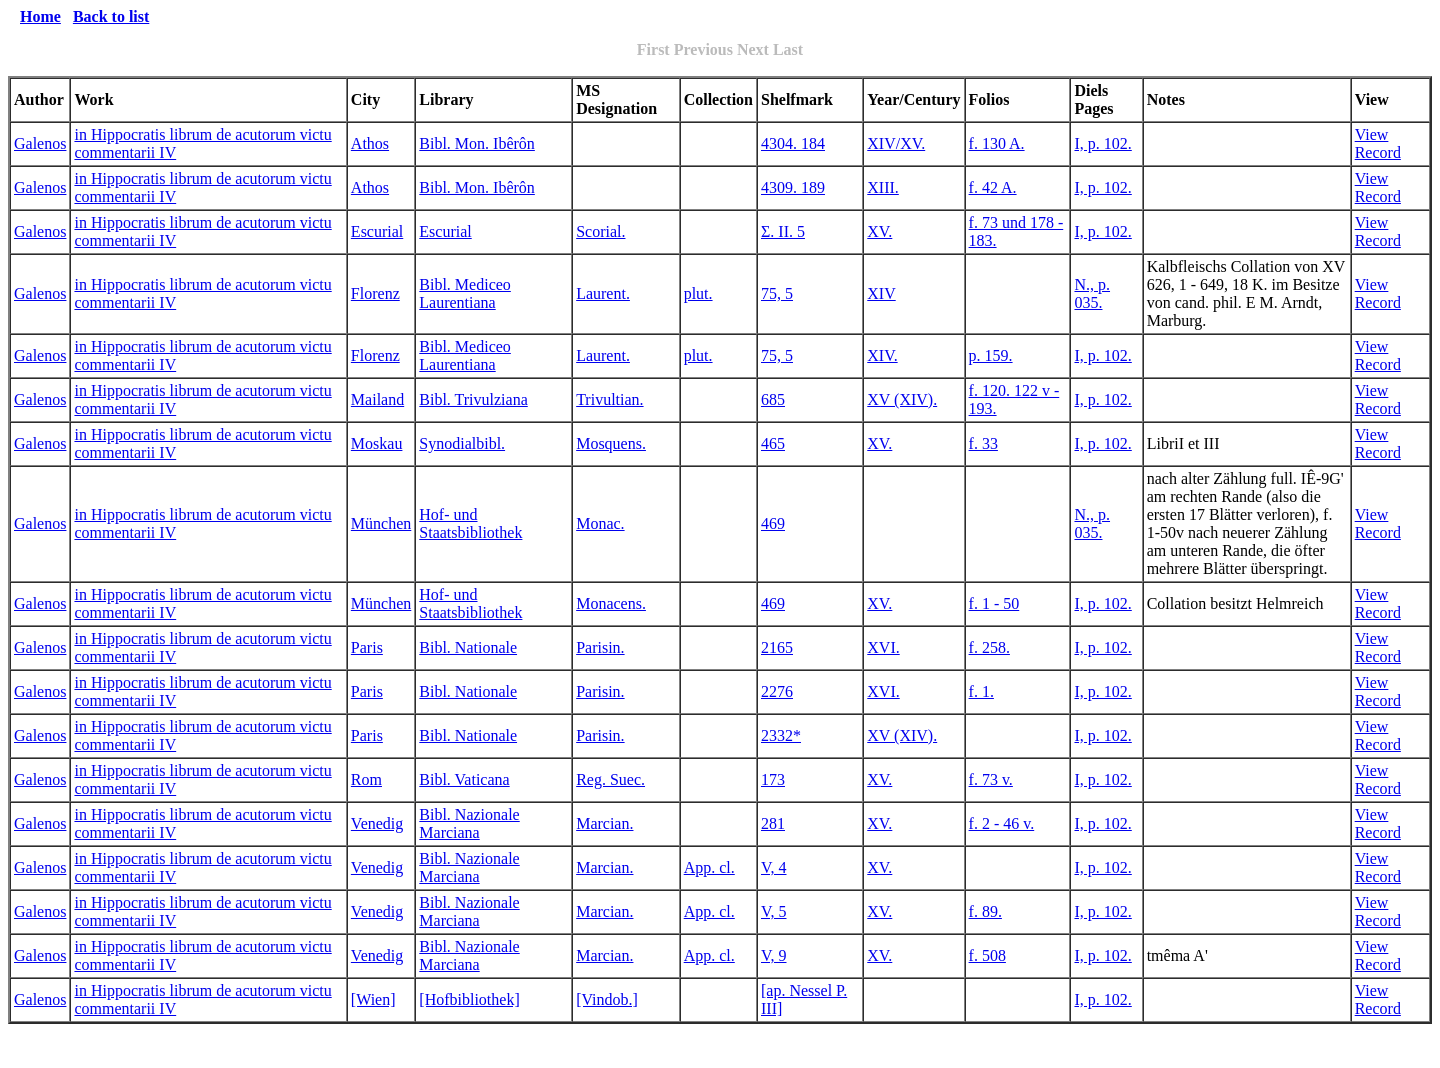  What do you see at coordinates (882, 355) in the screenshot?
I see `XIV.` at bounding box center [882, 355].